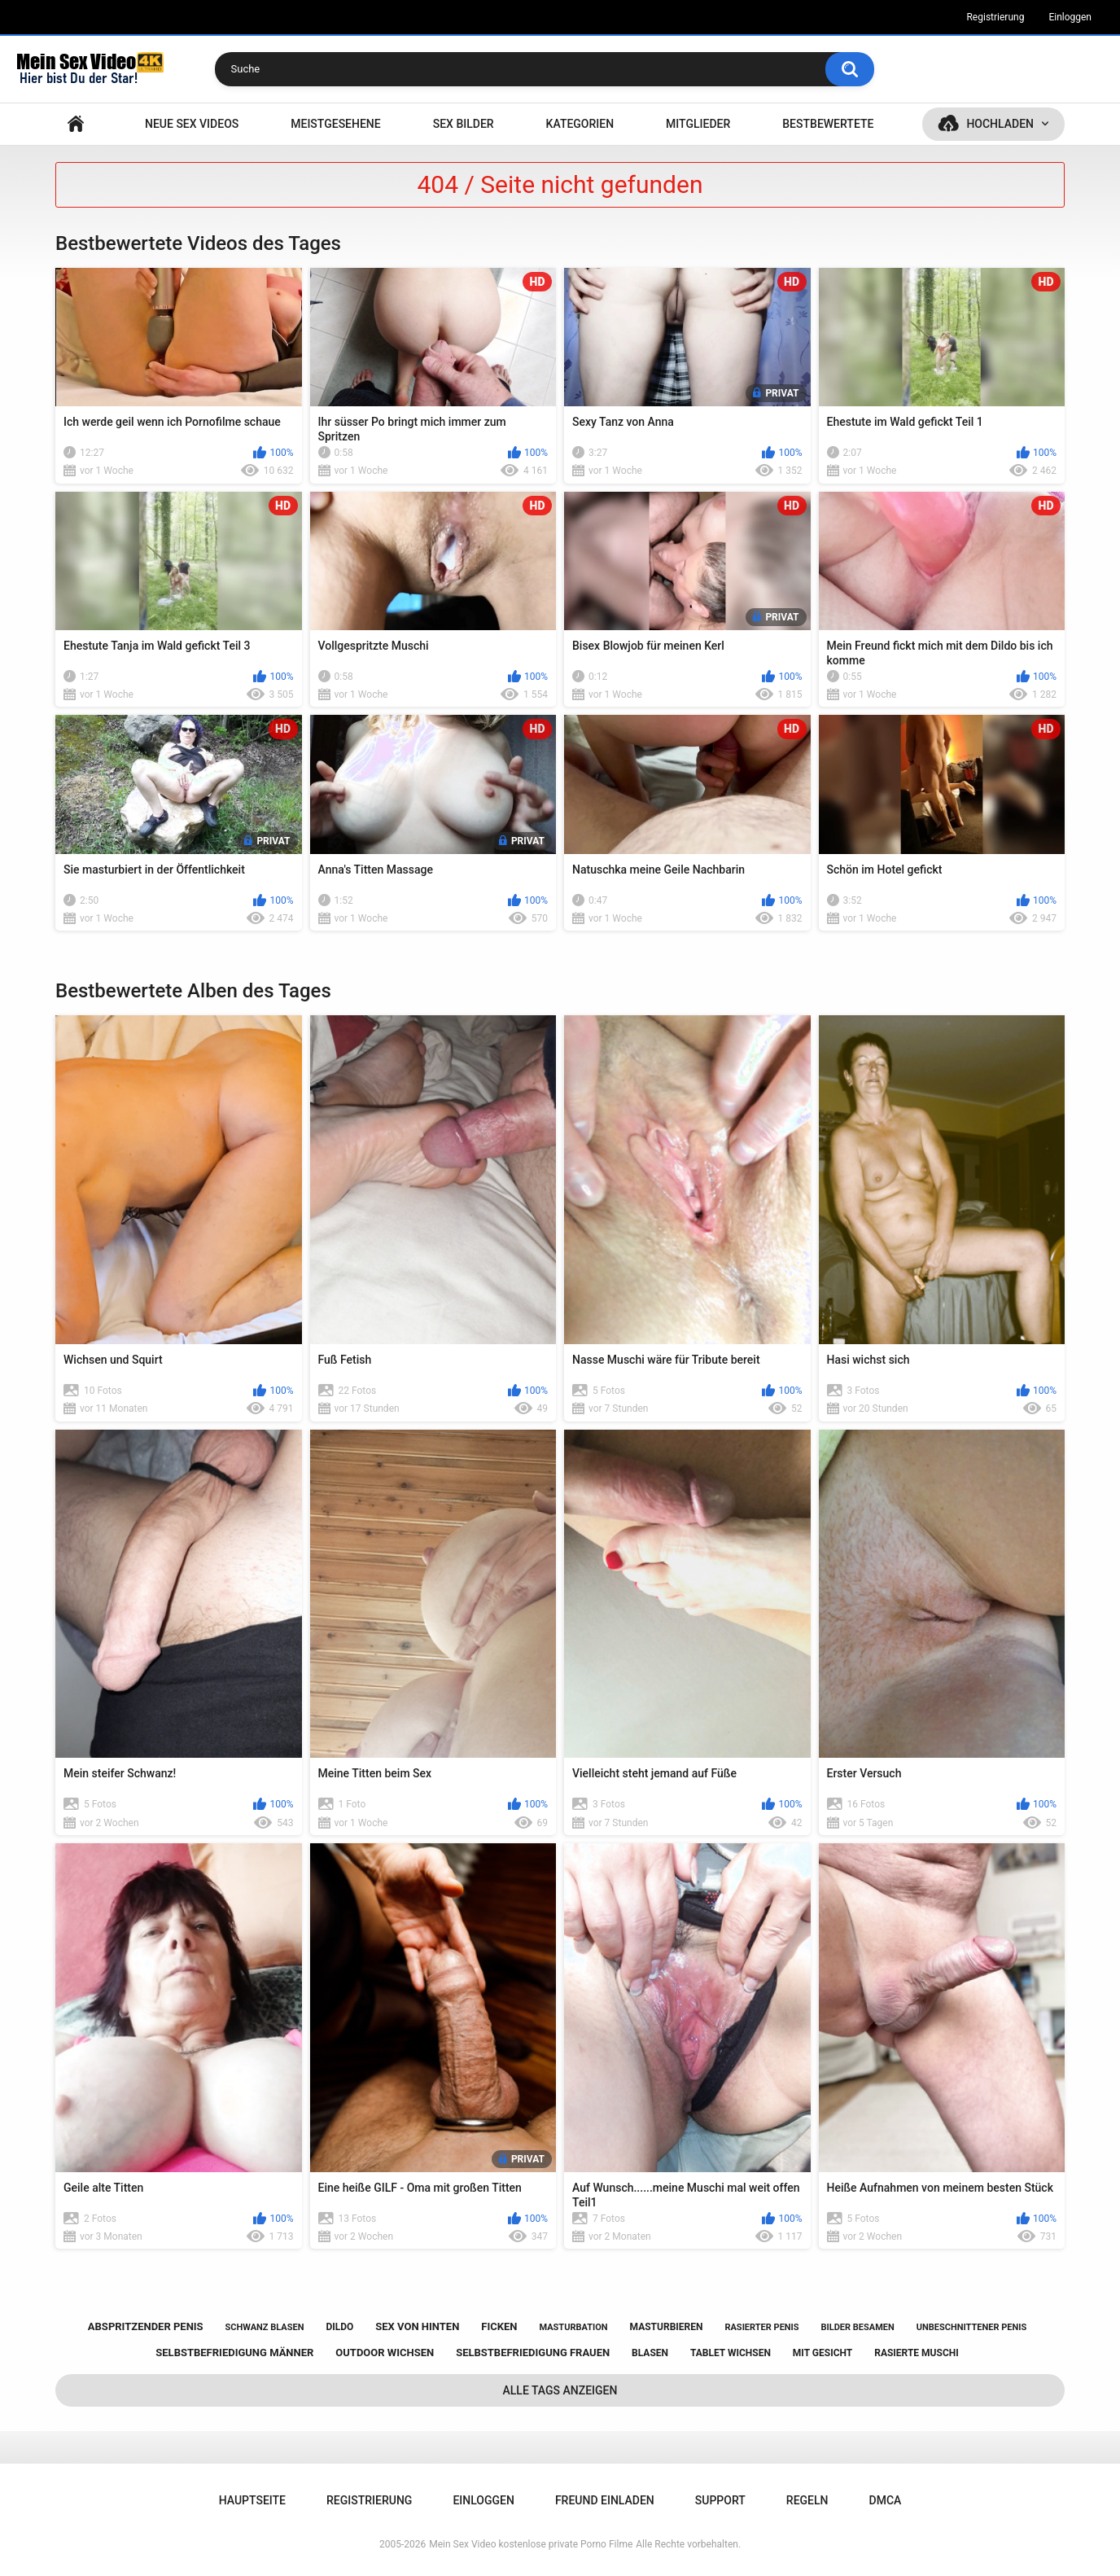  What do you see at coordinates (417, 2326) in the screenshot?
I see `sex von hinten` at bounding box center [417, 2326].